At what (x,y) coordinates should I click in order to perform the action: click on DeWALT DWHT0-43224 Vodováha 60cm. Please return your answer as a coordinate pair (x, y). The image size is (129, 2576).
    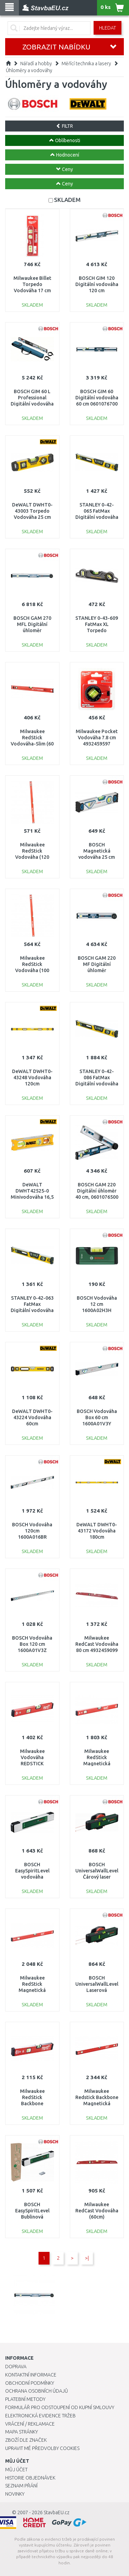
    Looking at the image, I should click on (32, 1417).